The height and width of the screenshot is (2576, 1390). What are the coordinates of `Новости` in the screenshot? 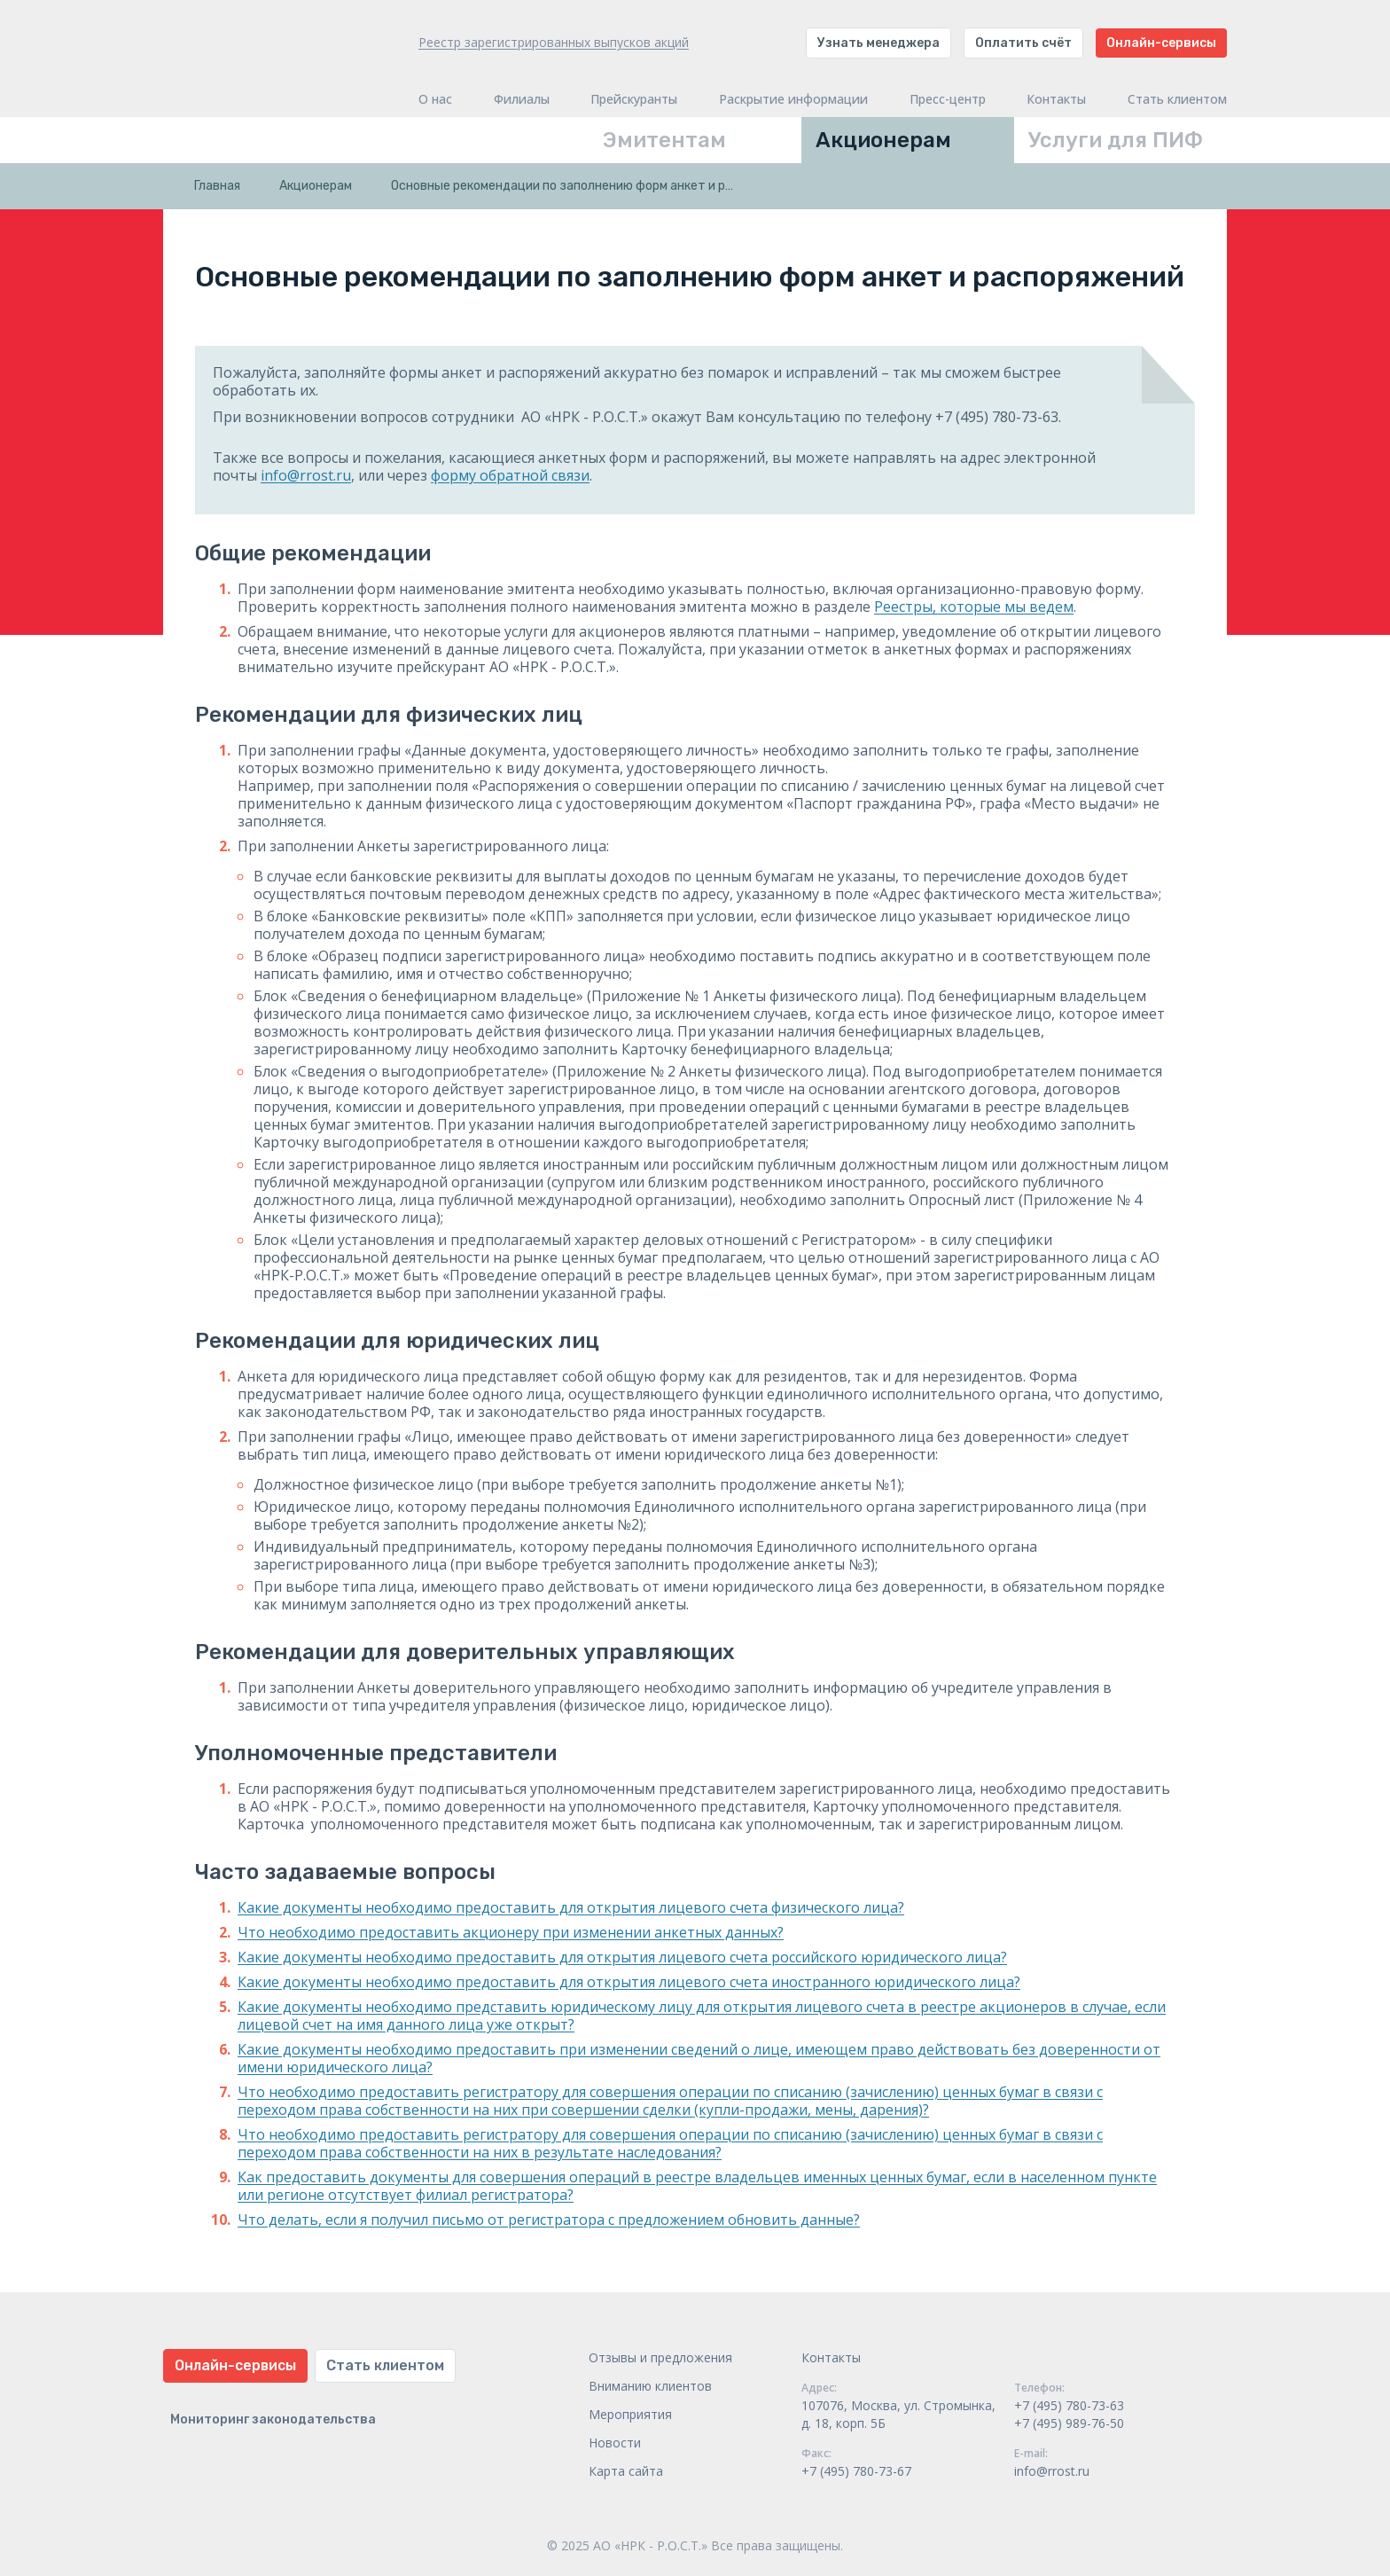 It's located at (615, 2442).